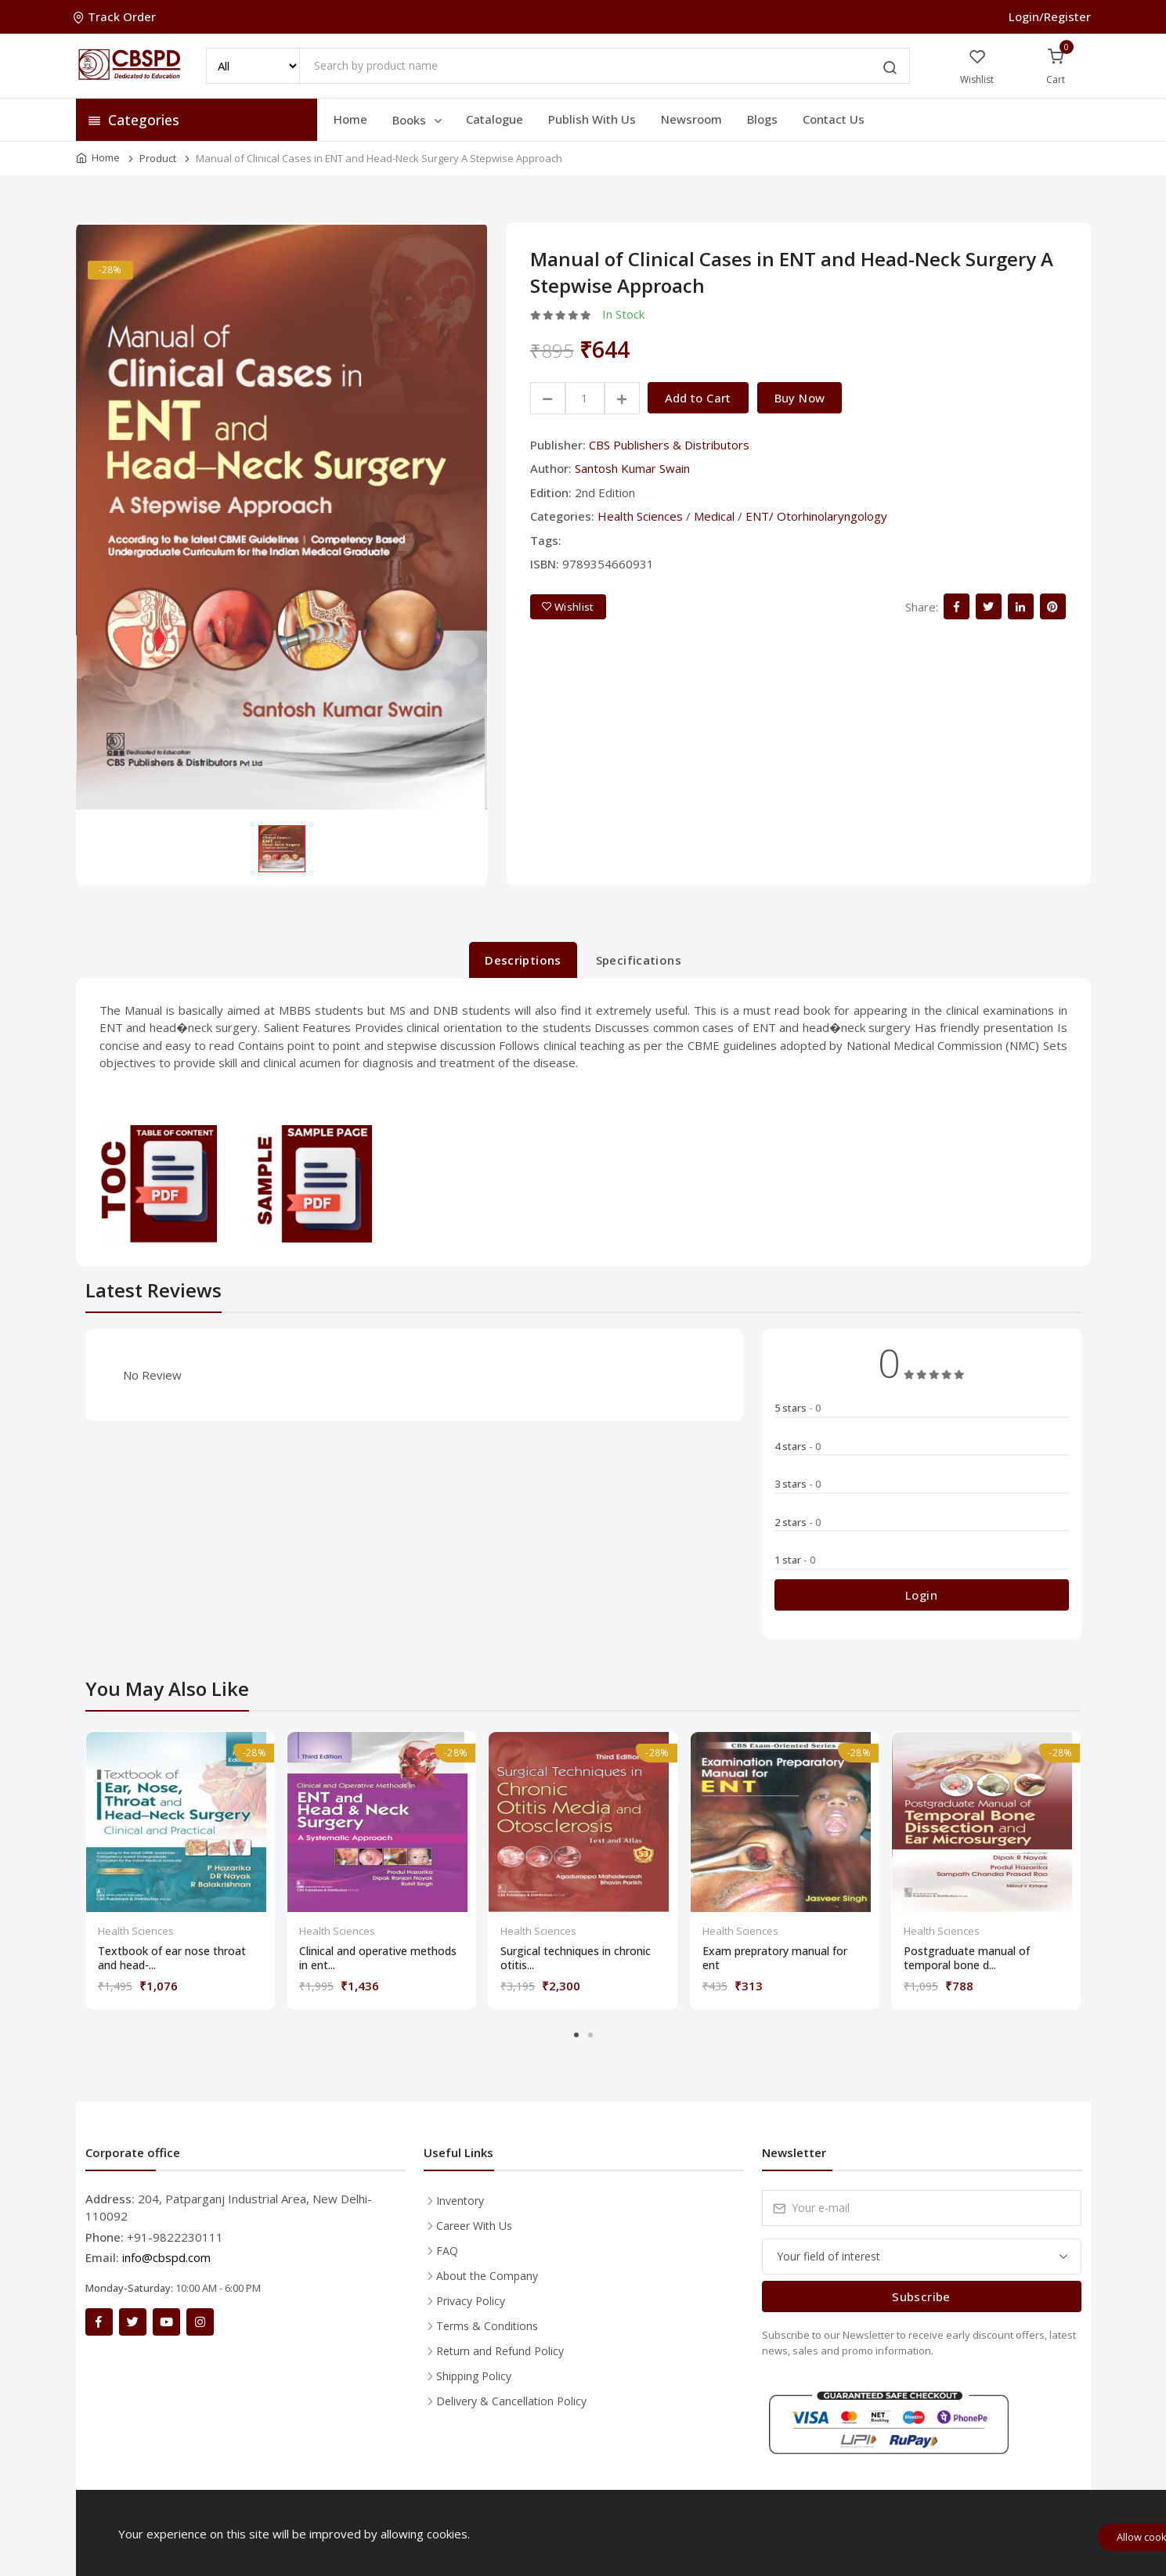 The height and width of the screenshot is (2576, 1166). Describe the element at coordinates (350, 119) in the screenshot. I see `Home` at that location.